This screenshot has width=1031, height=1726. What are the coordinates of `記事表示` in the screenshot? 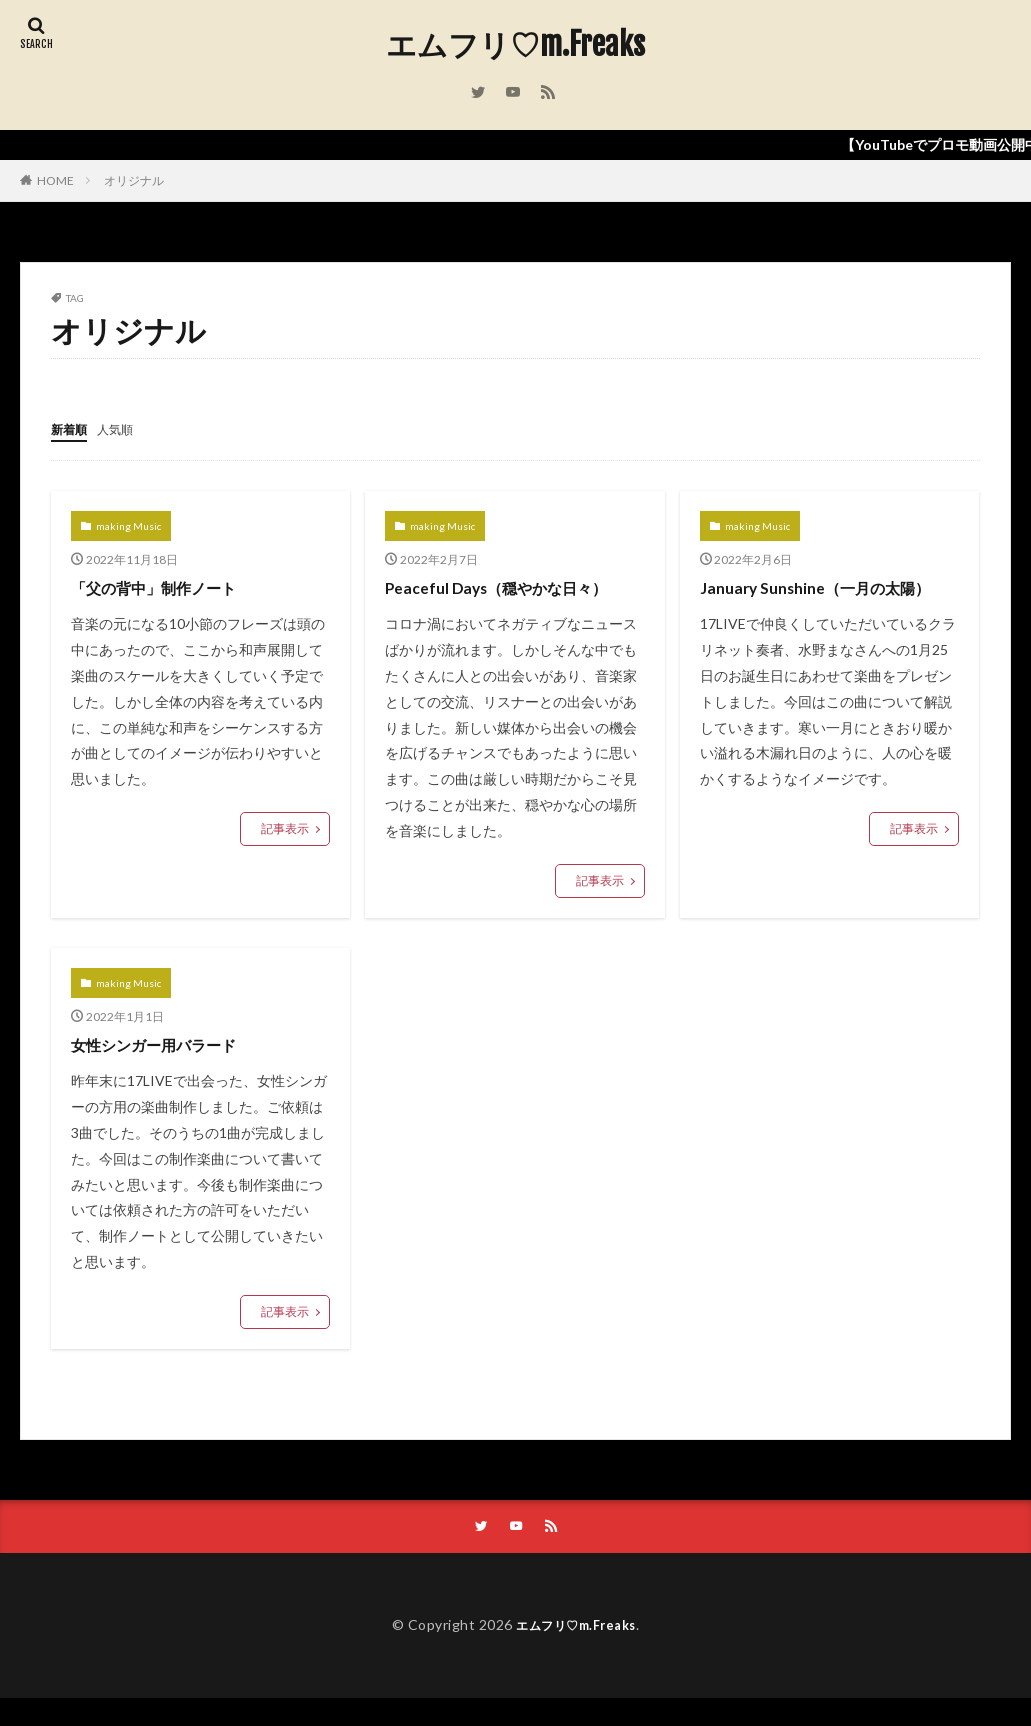 It's located at (285, 827).